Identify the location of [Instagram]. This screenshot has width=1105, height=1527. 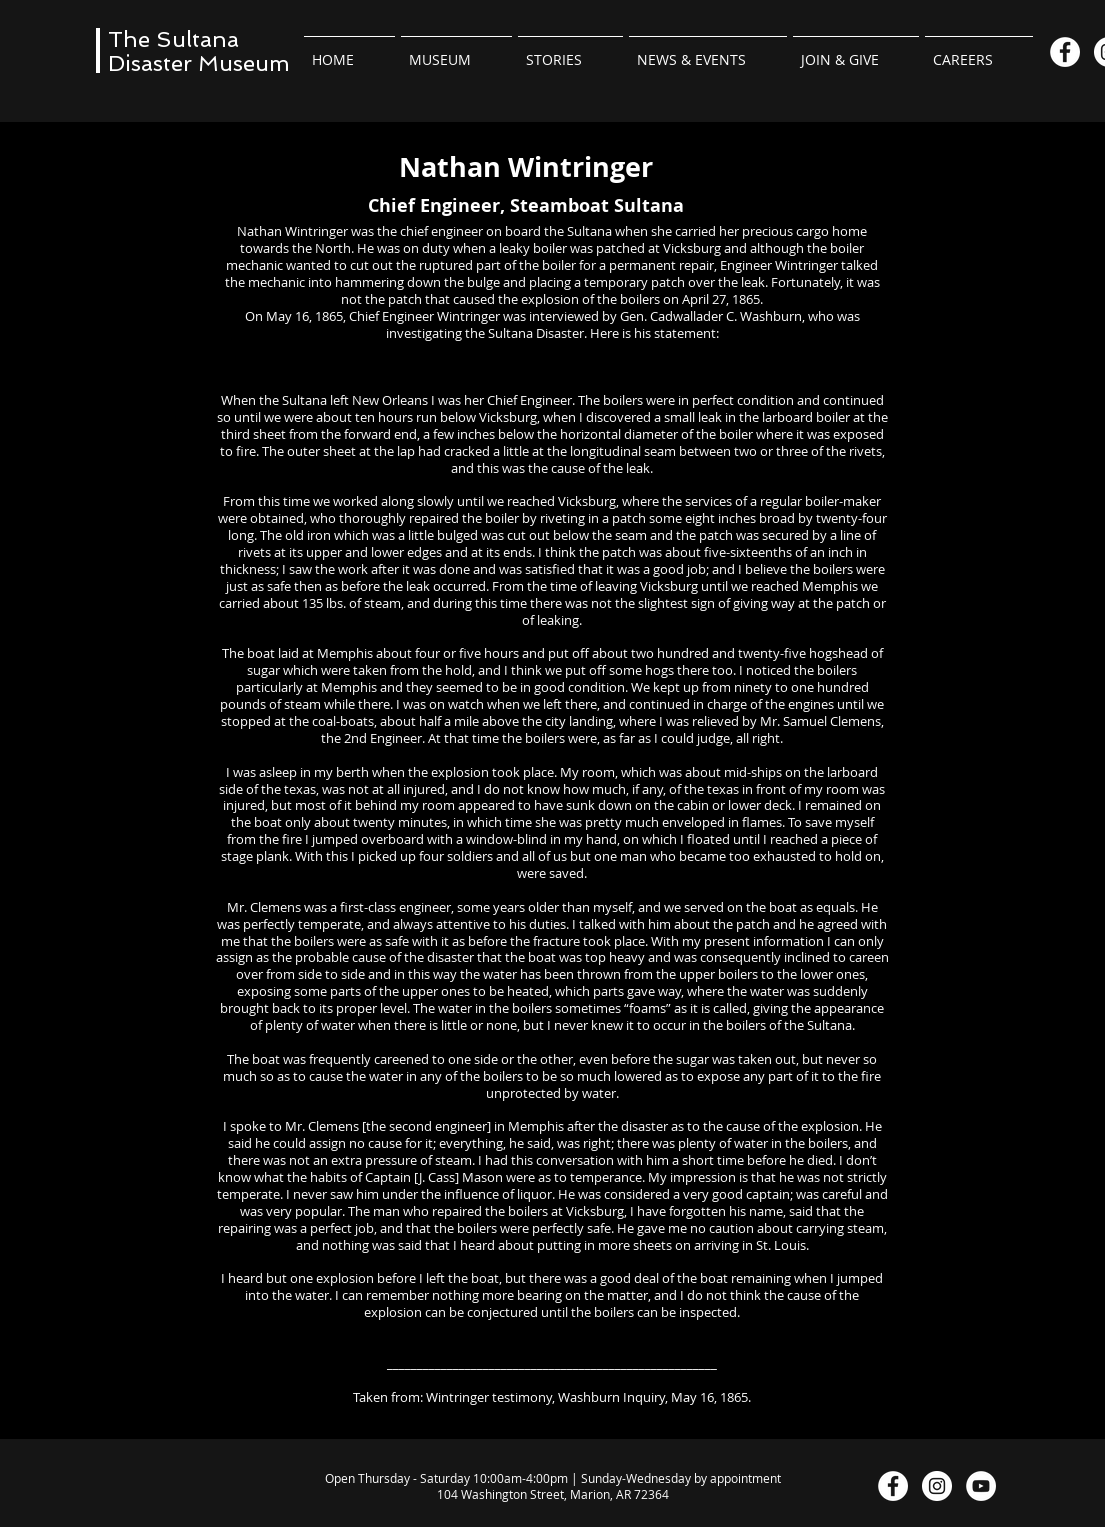
(937, 1486).